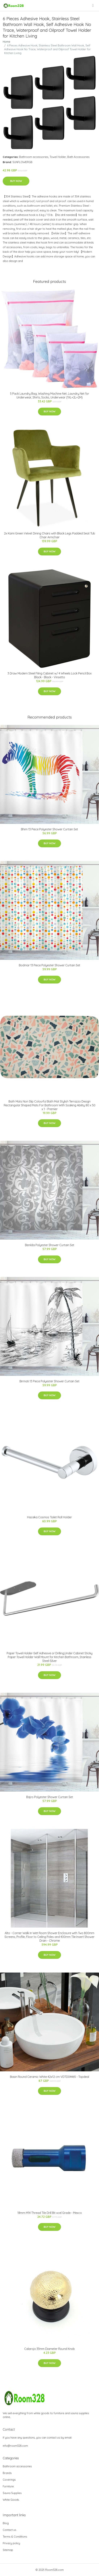 The height and width of the screenshot is (2576, 99). Describe the element at coordinates (11, 2543) in the screenshot. I see `Privacy policy` at that location.